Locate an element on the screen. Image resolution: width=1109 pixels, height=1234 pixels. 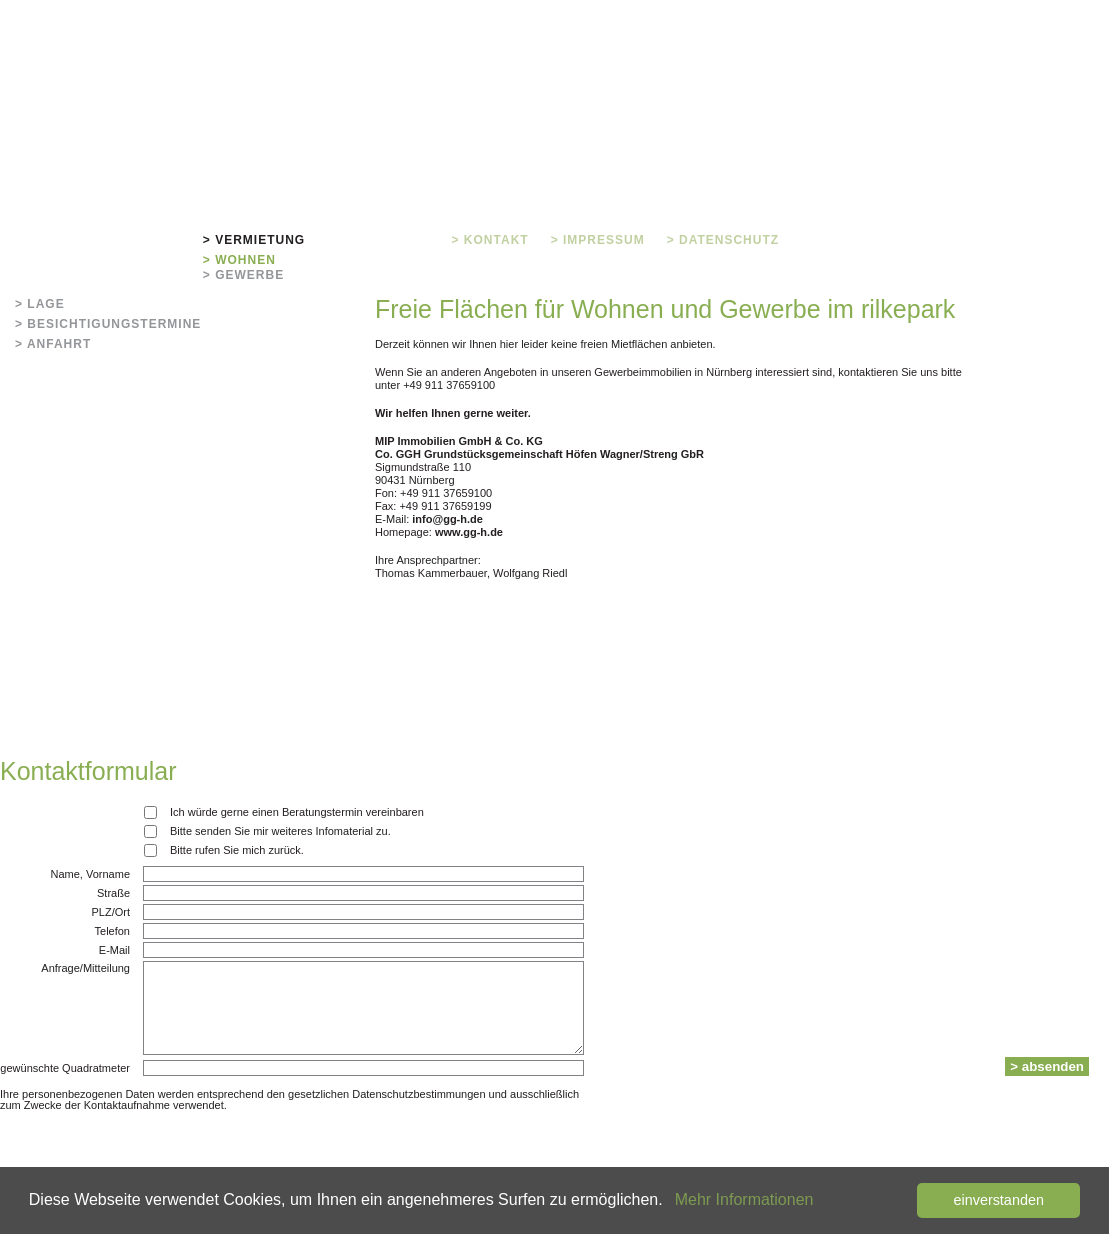
> Besichtigungstermine is located at coordinates (108, 324).